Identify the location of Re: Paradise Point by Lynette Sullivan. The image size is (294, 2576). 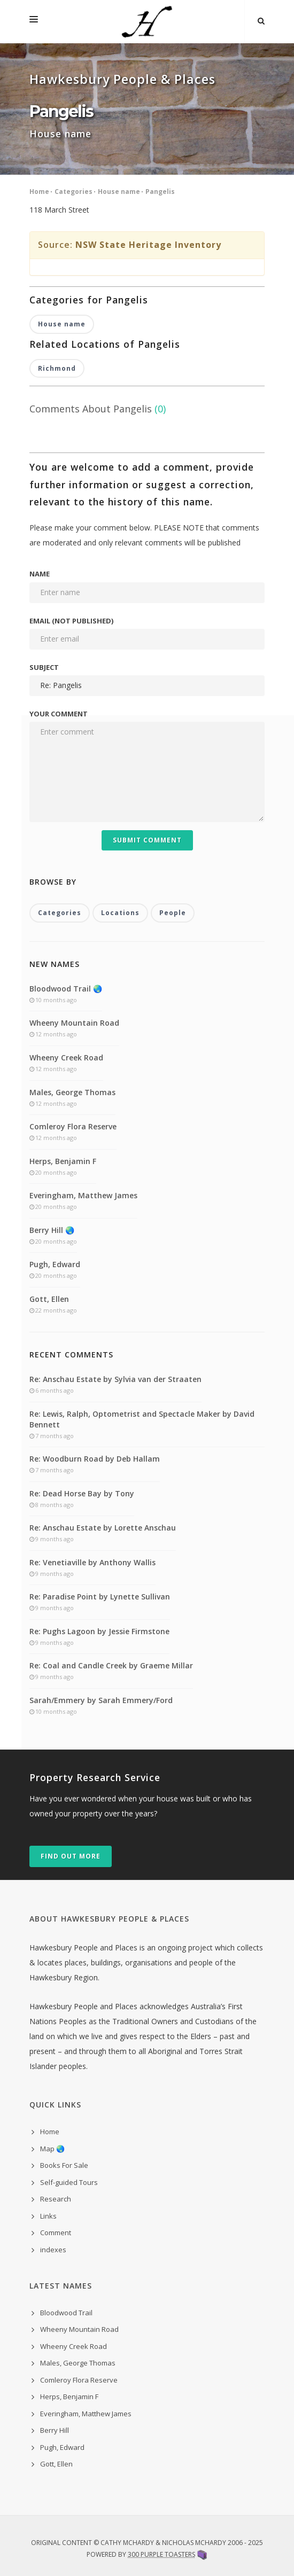
(99, 1596).